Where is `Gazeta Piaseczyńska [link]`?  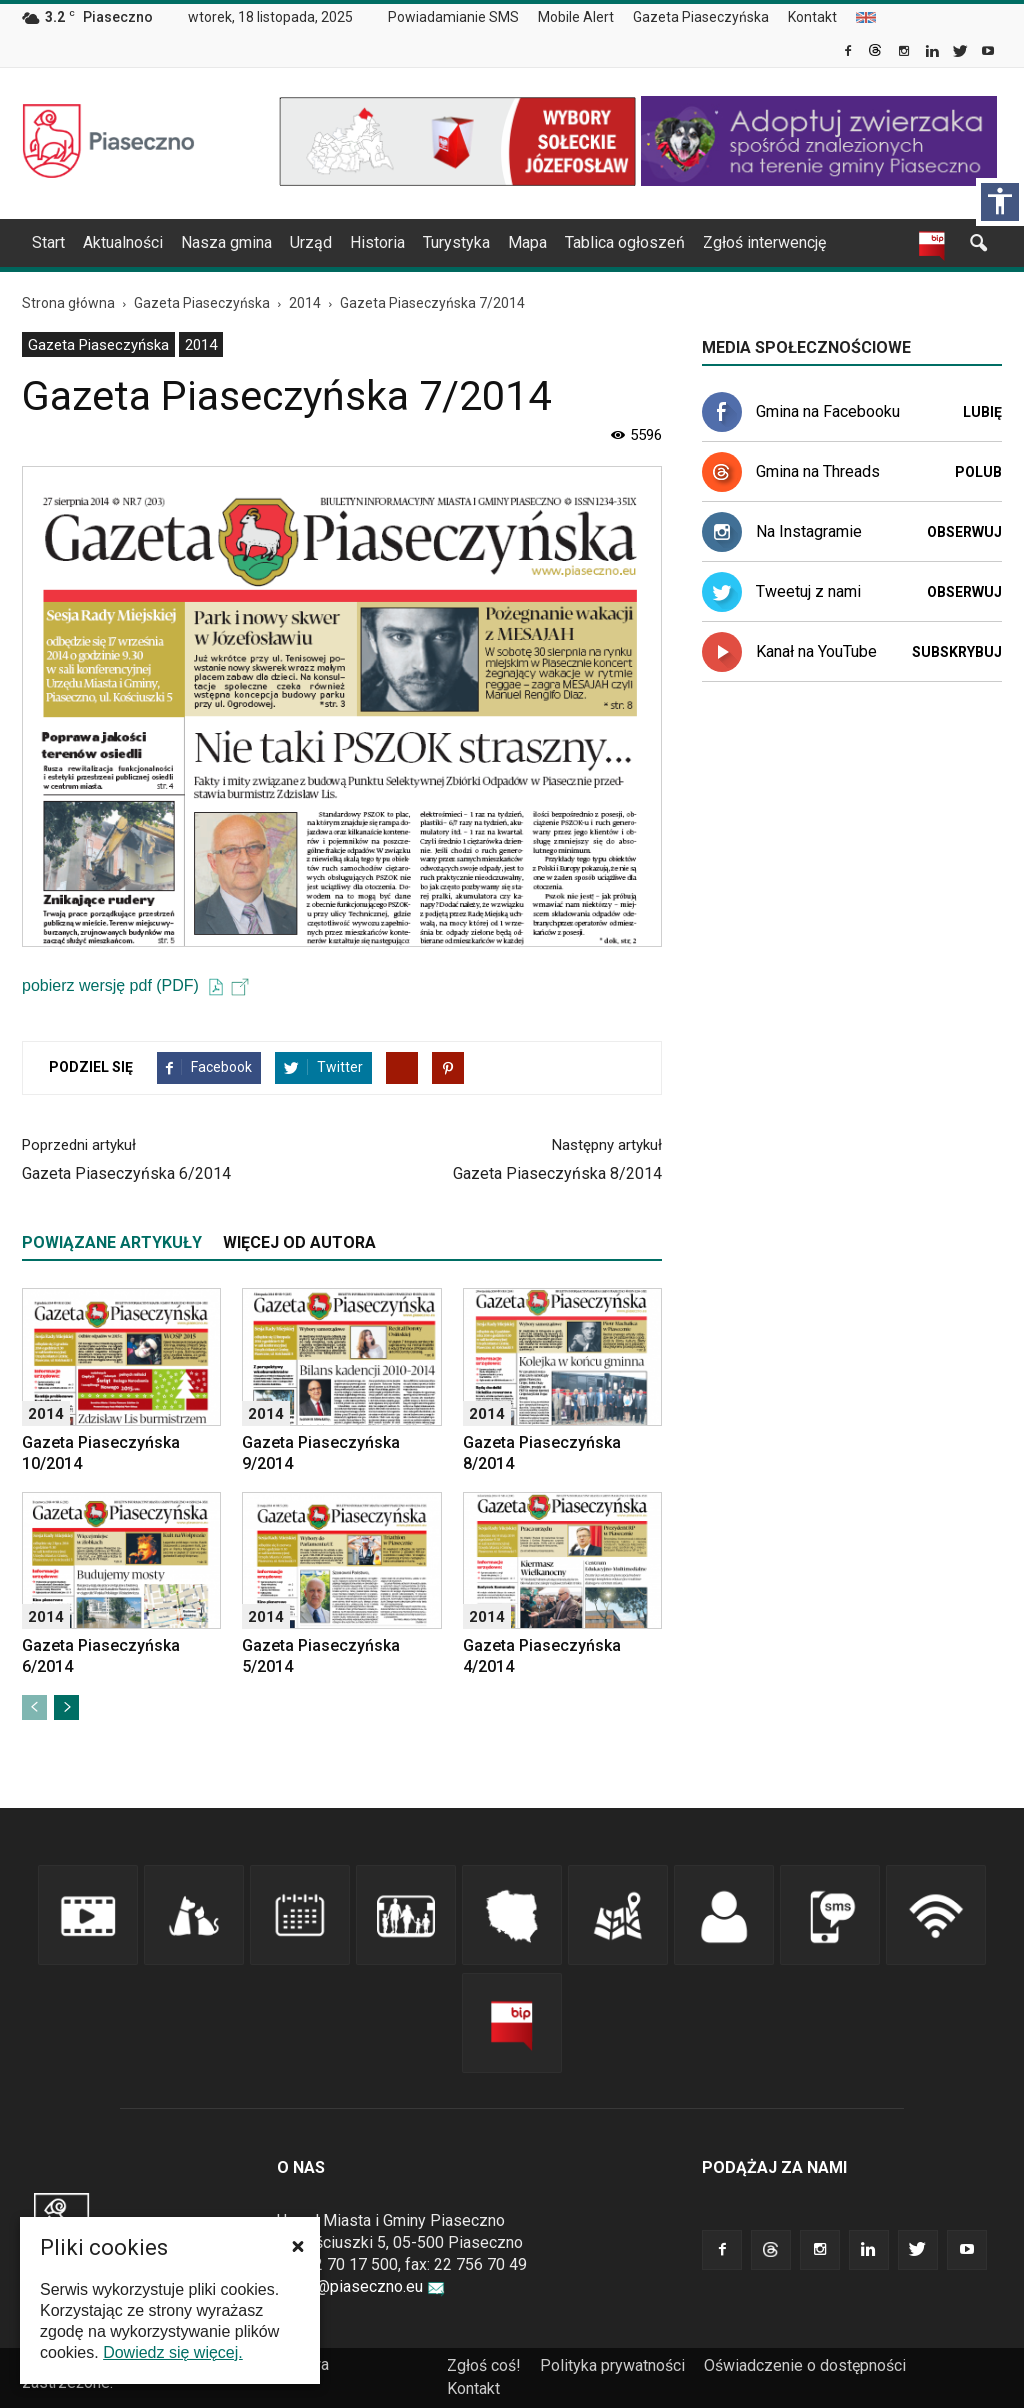 Gazeta Piaseczyńska [link] is located at coordinates (701, 17).